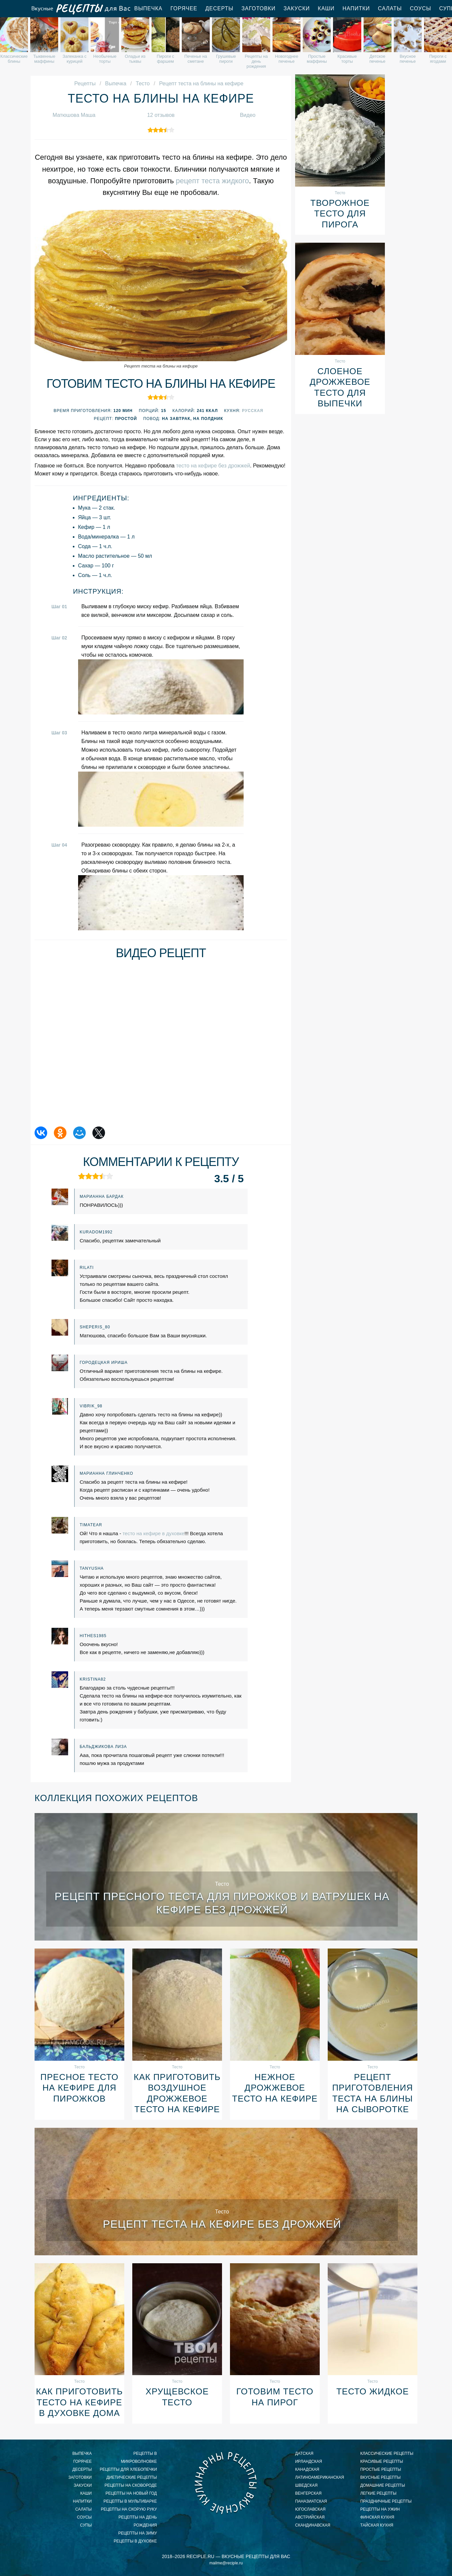 This screenshot has height=2576, width=452. What do you see at coordinates (130, 2501) in the screenshot?
I see `рецепты в мультиварке` at bounding box center [130, 2501].